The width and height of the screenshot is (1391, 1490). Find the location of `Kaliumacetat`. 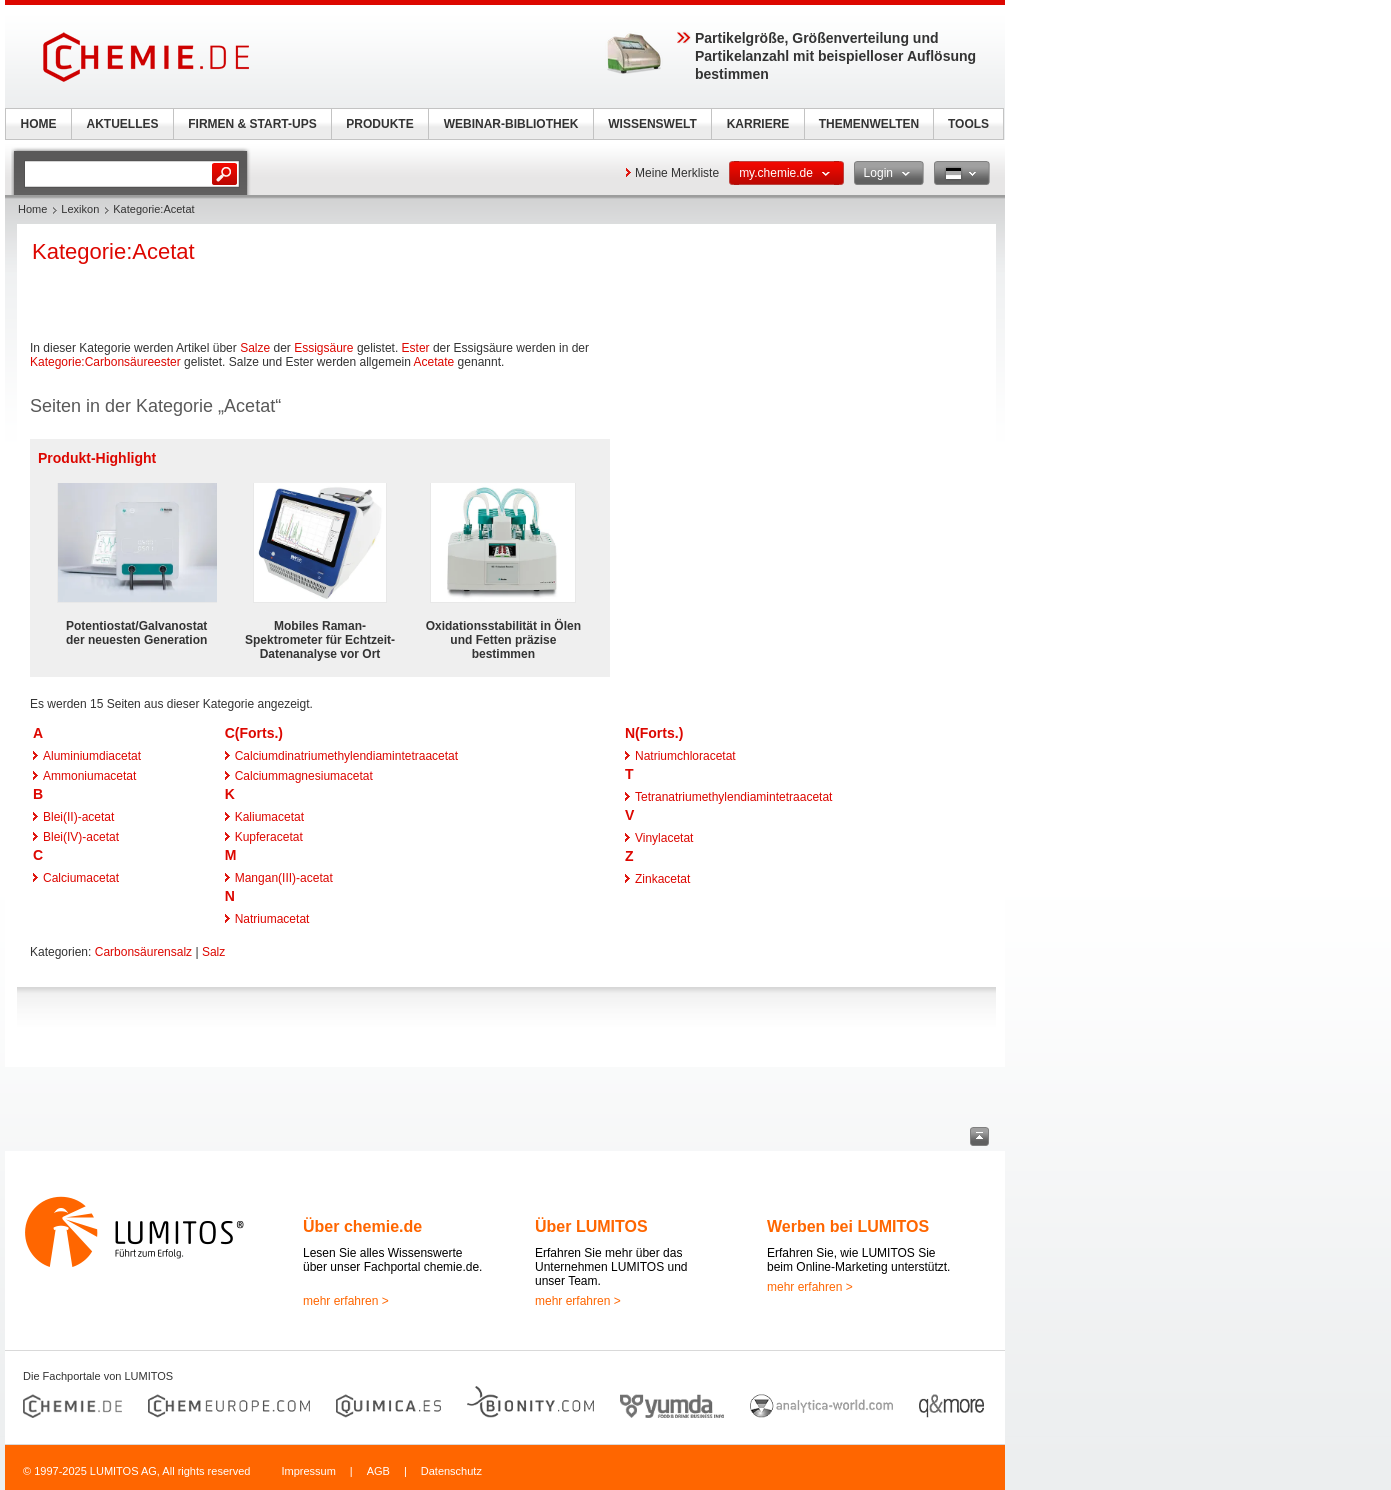

Kaliumacetat is located at coordinates (269, 817).